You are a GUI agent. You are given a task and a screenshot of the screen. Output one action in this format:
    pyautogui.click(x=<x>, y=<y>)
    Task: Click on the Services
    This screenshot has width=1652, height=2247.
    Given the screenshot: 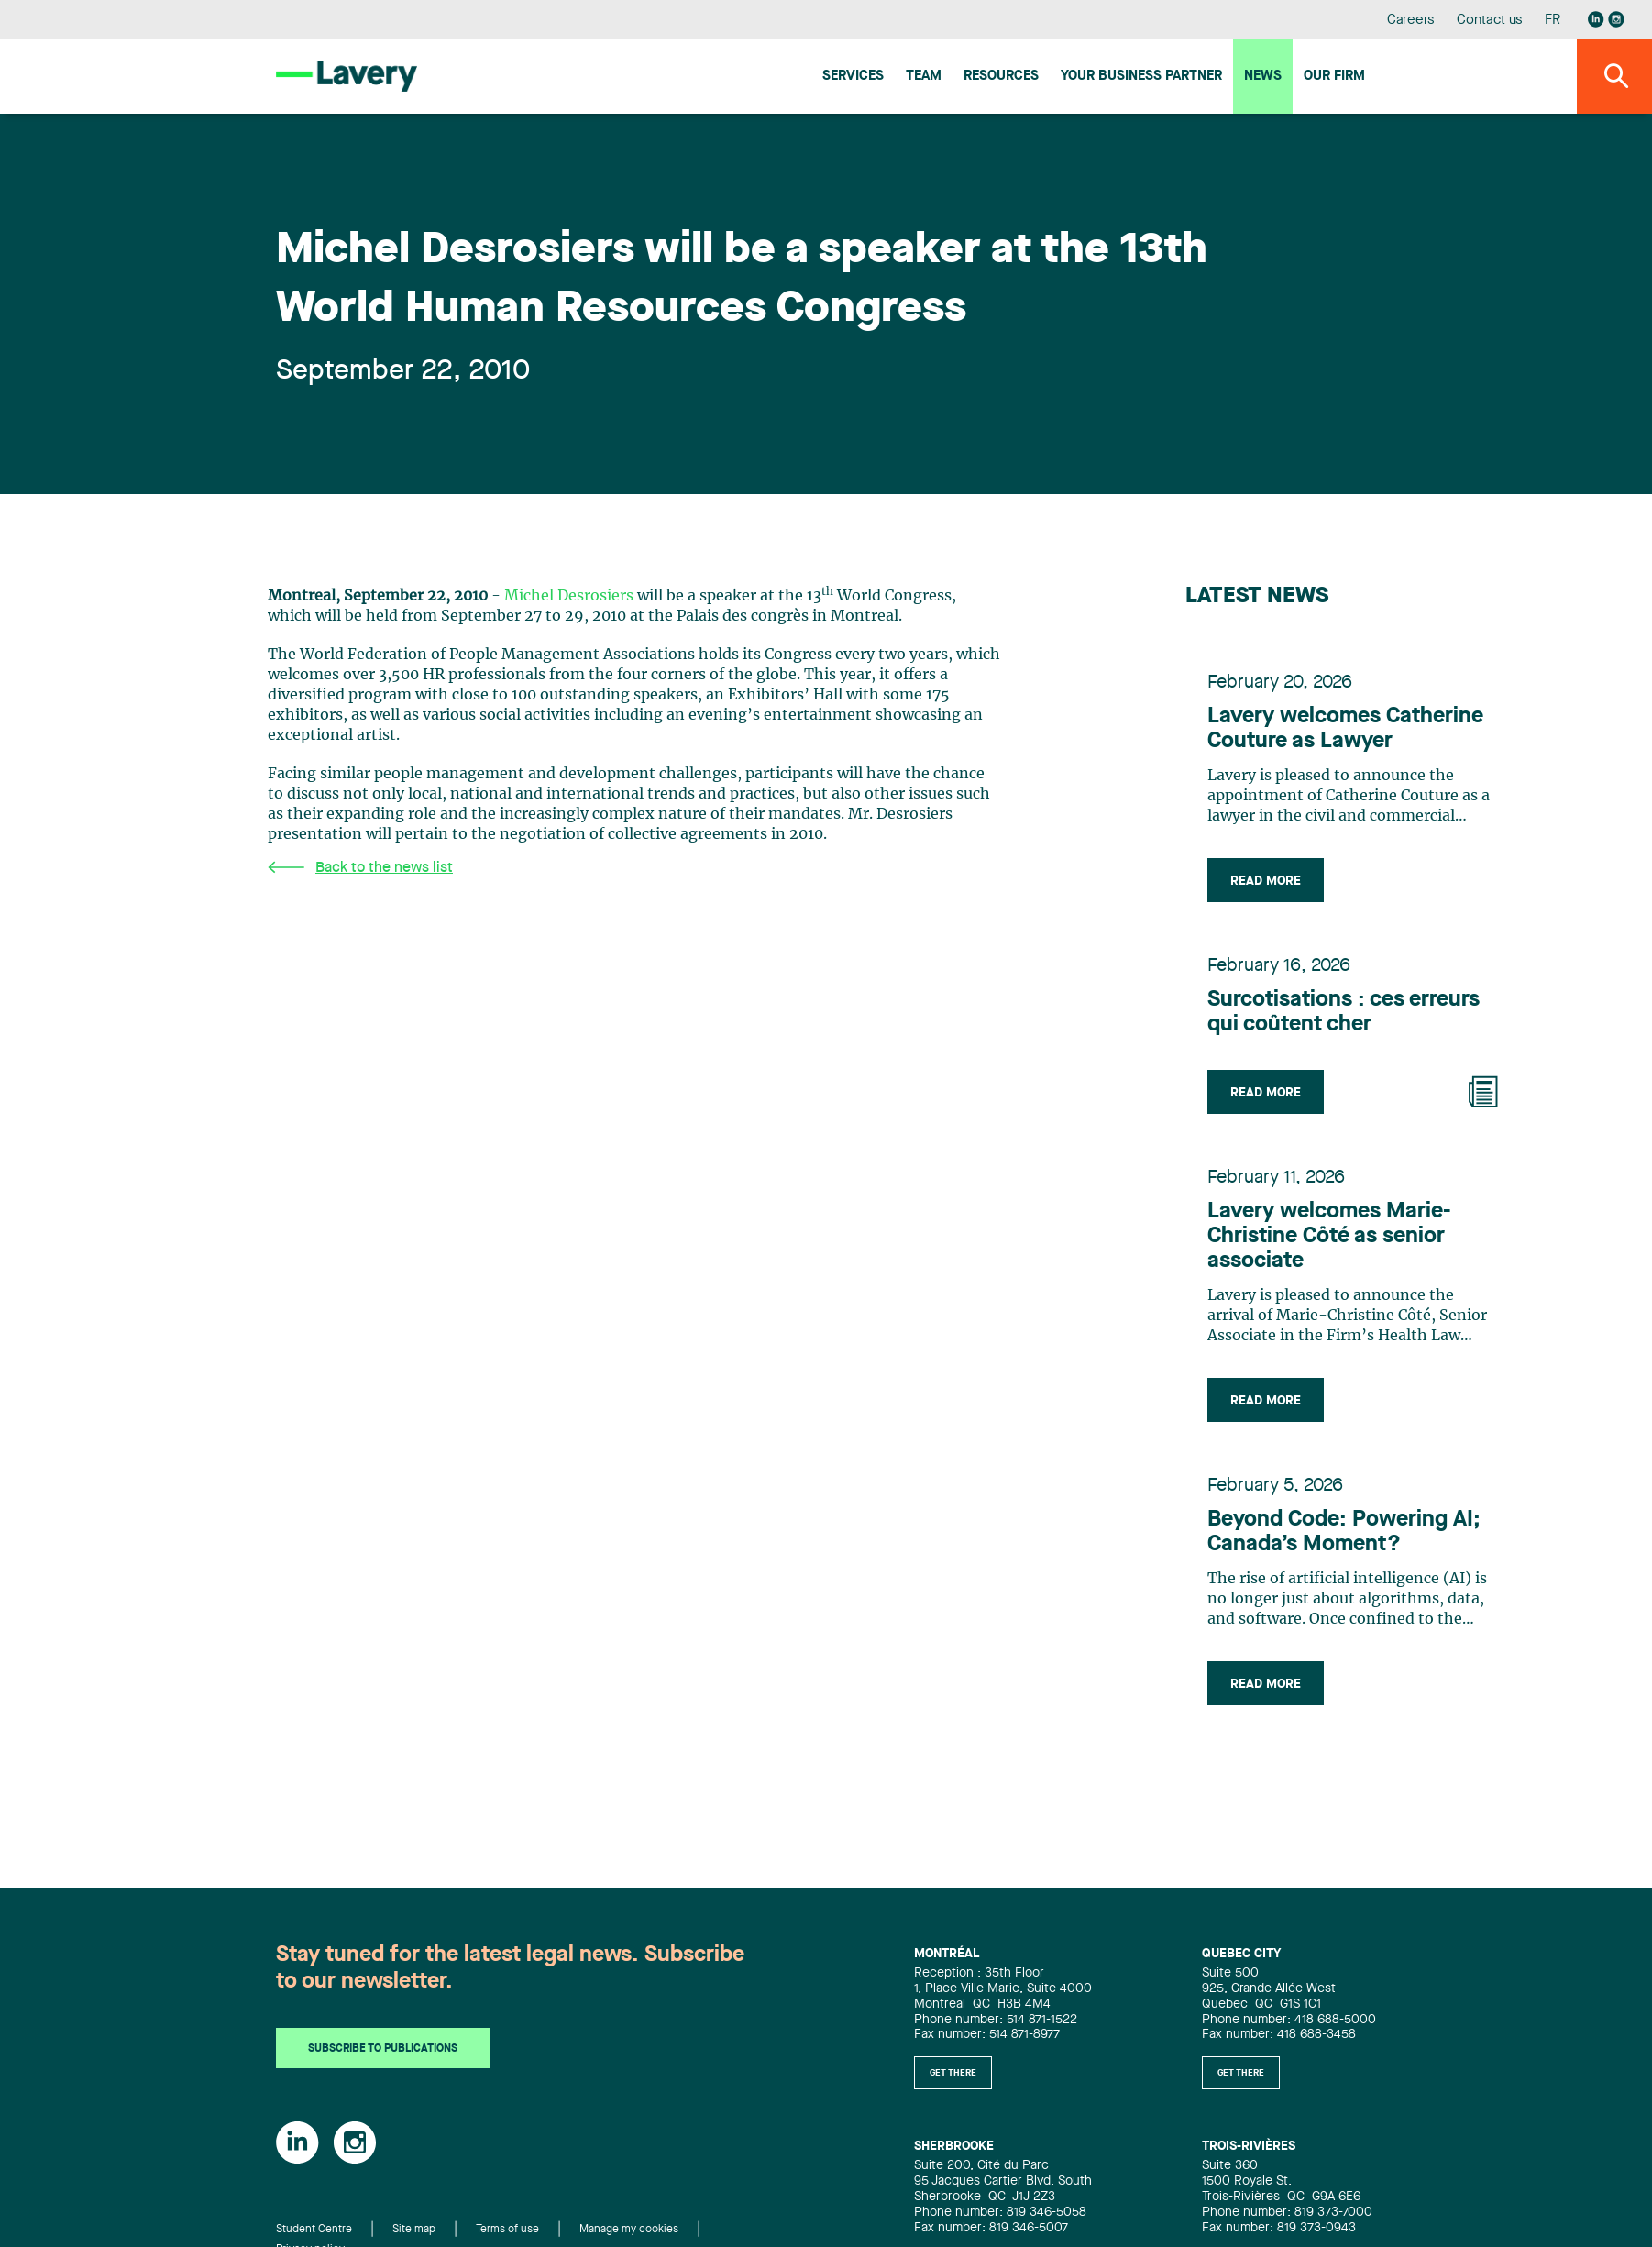 What is the action you would take?
    pyautogui.click(x=853, y=76)
    